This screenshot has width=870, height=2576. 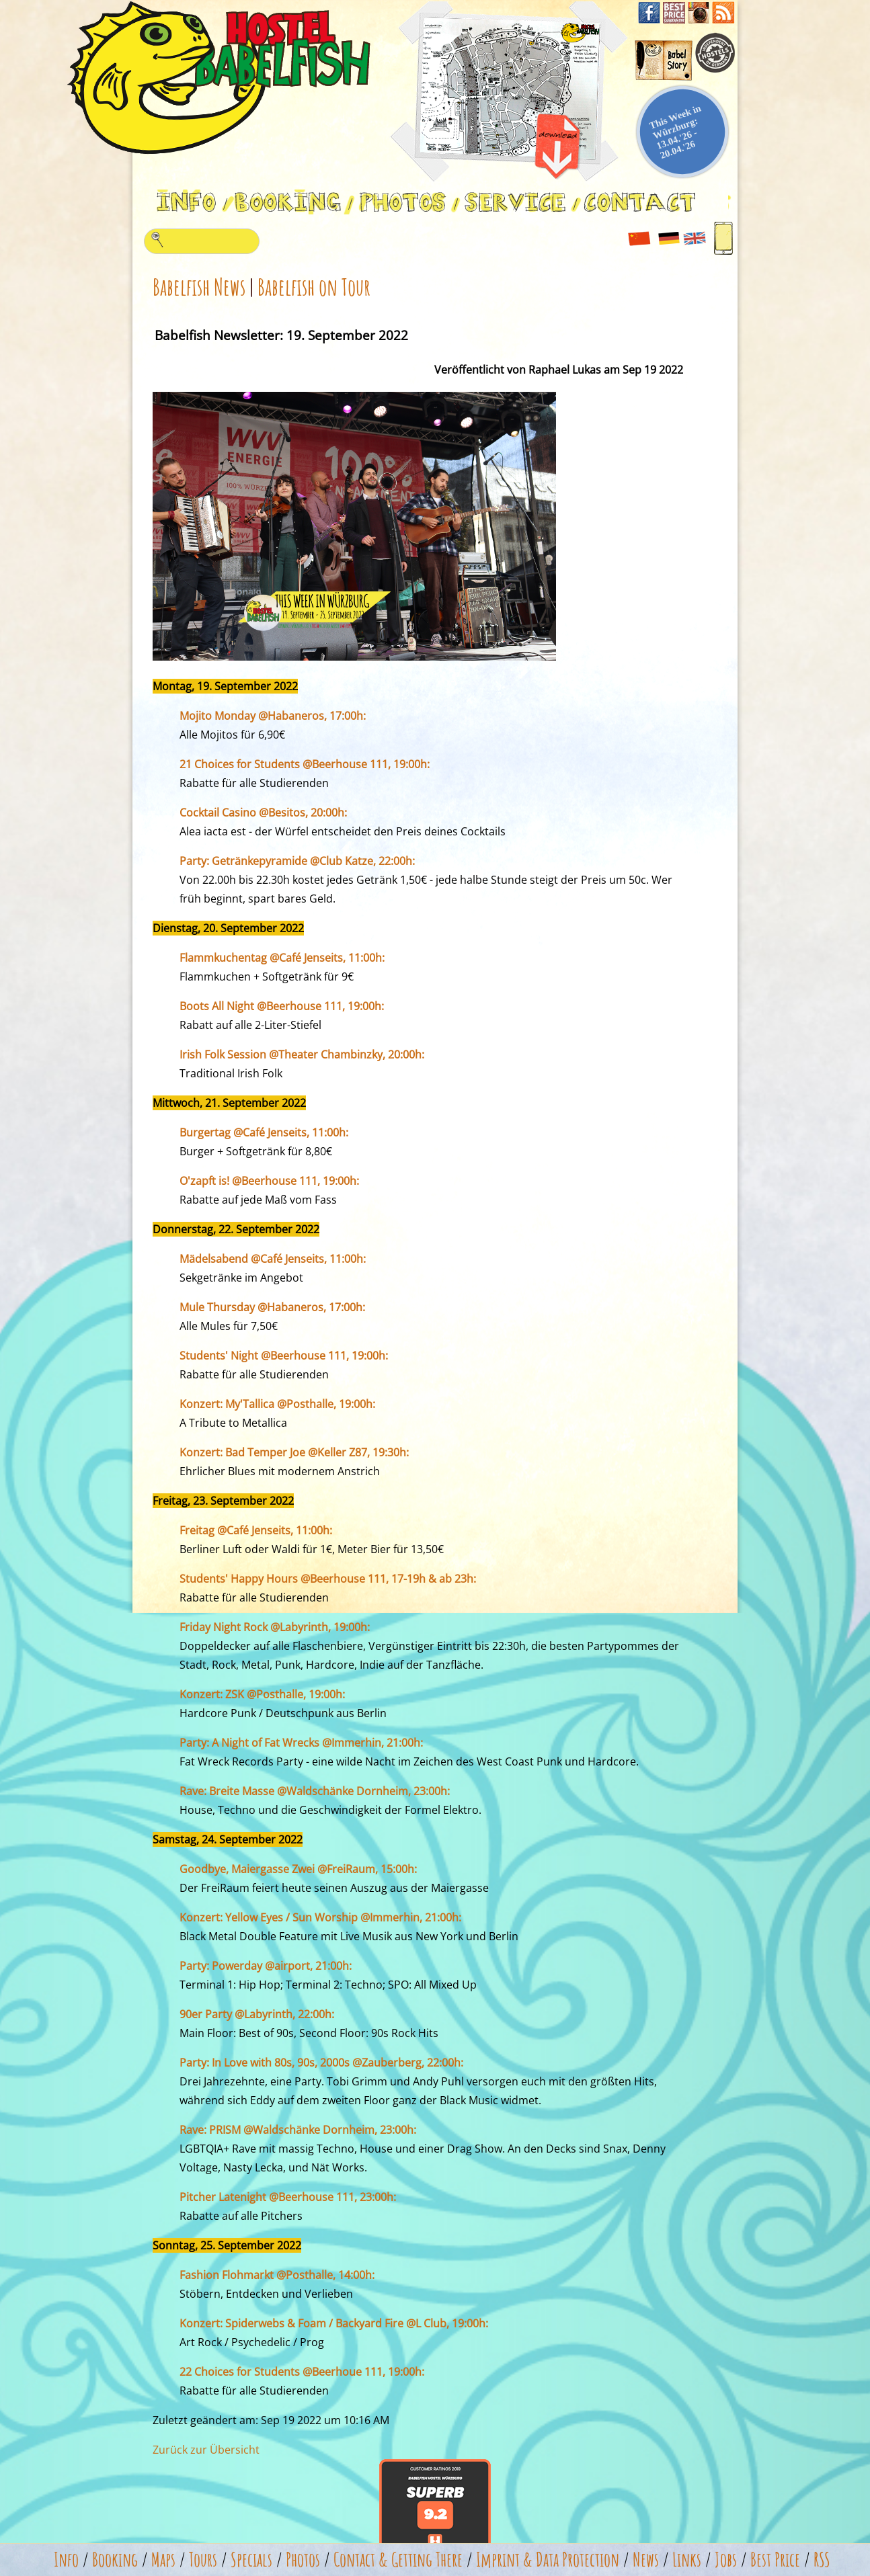 What do you see at coordinates (302, 2371) in the screenshot?
I see `22 Choices for Students @Beerhoue 111, 19:00h:` at bounding box center [302, 2371].